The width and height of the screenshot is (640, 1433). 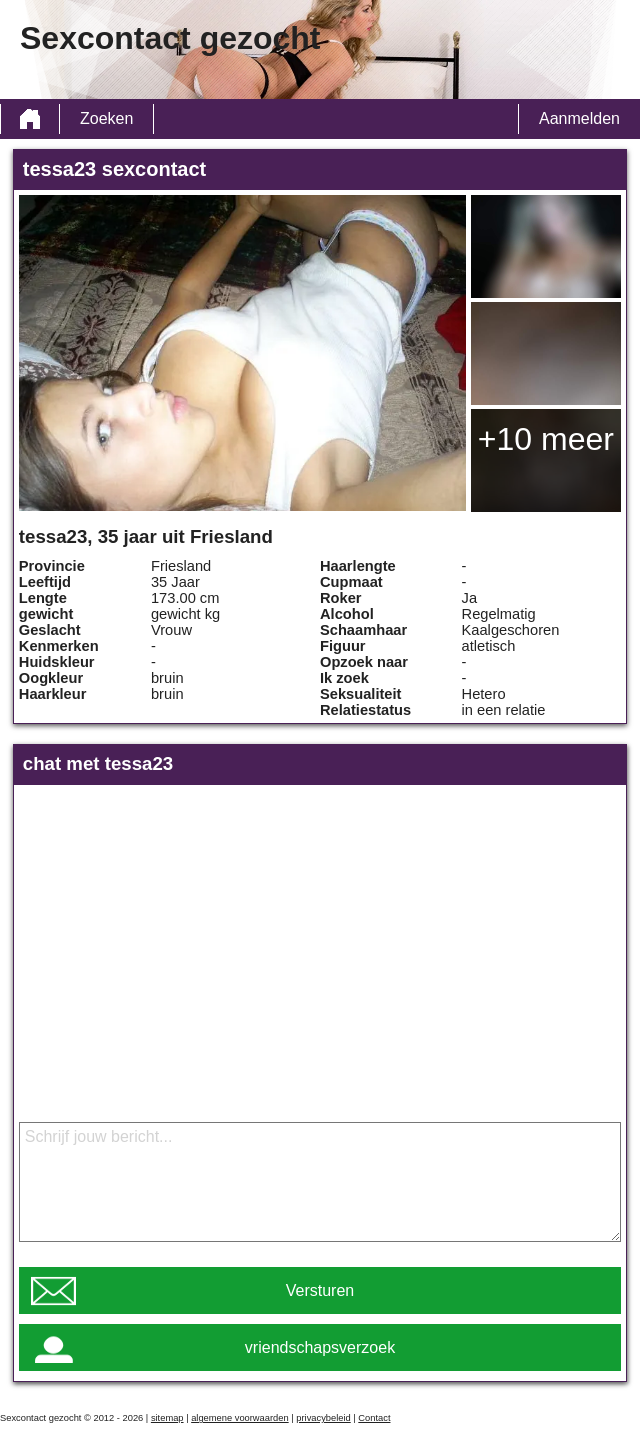 What do you see at coordinates (240, 1418) in the screenshot?
I see `algemene voorwaarden` at bounding box center [240, 1418].